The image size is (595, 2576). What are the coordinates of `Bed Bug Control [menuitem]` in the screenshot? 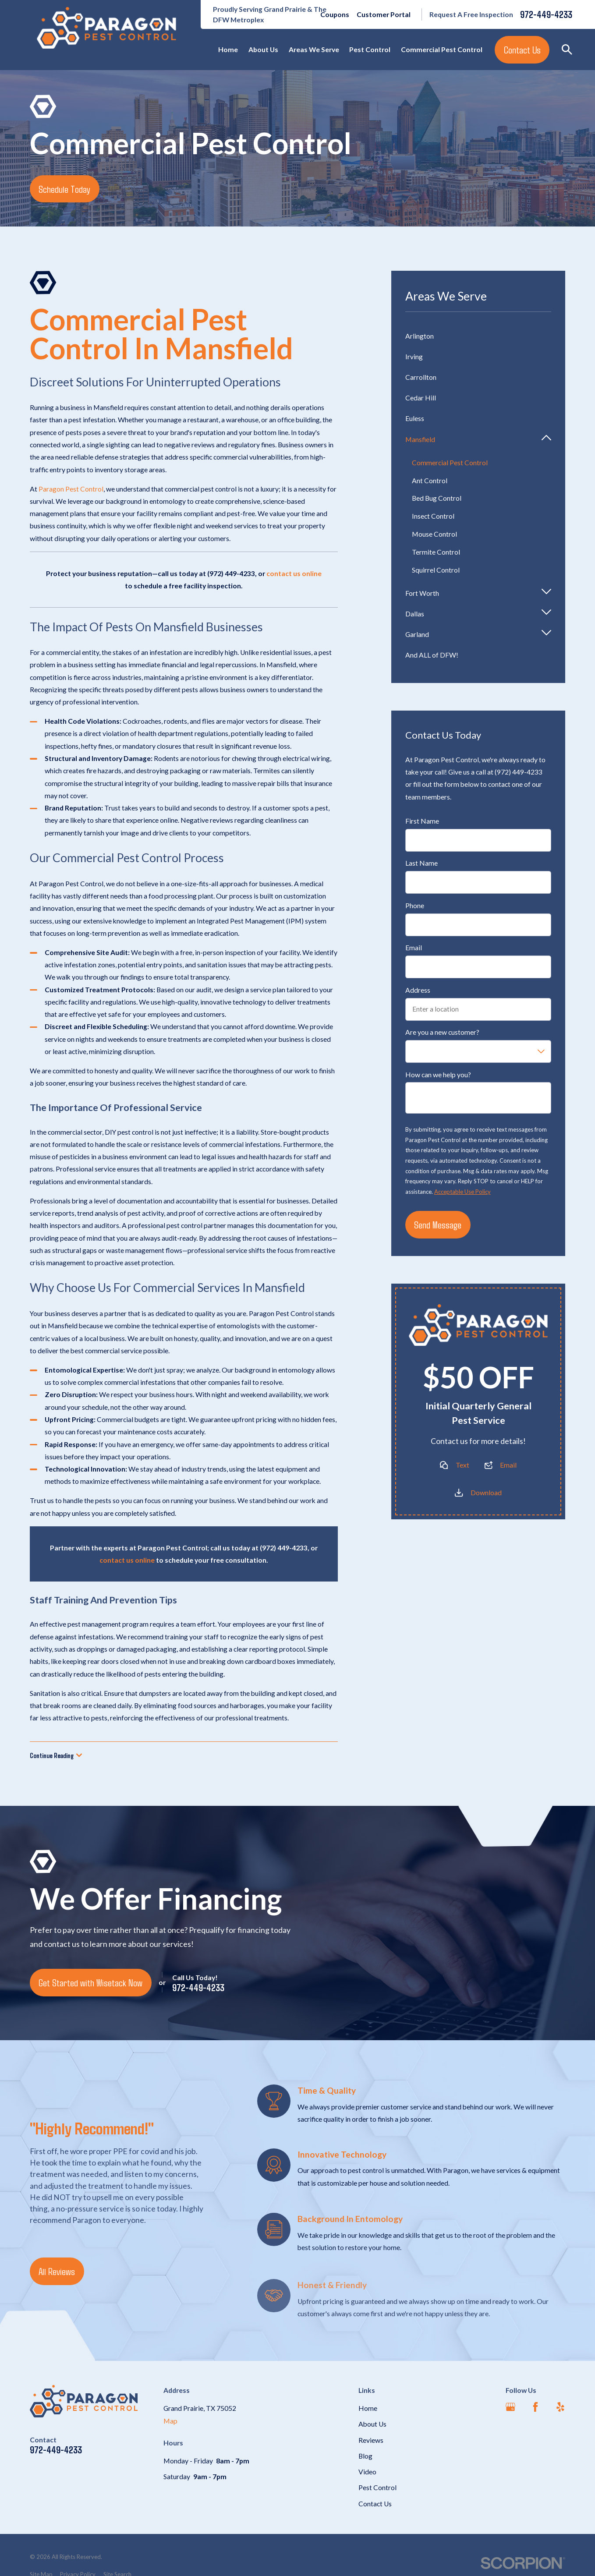 It's located at (436, 498).